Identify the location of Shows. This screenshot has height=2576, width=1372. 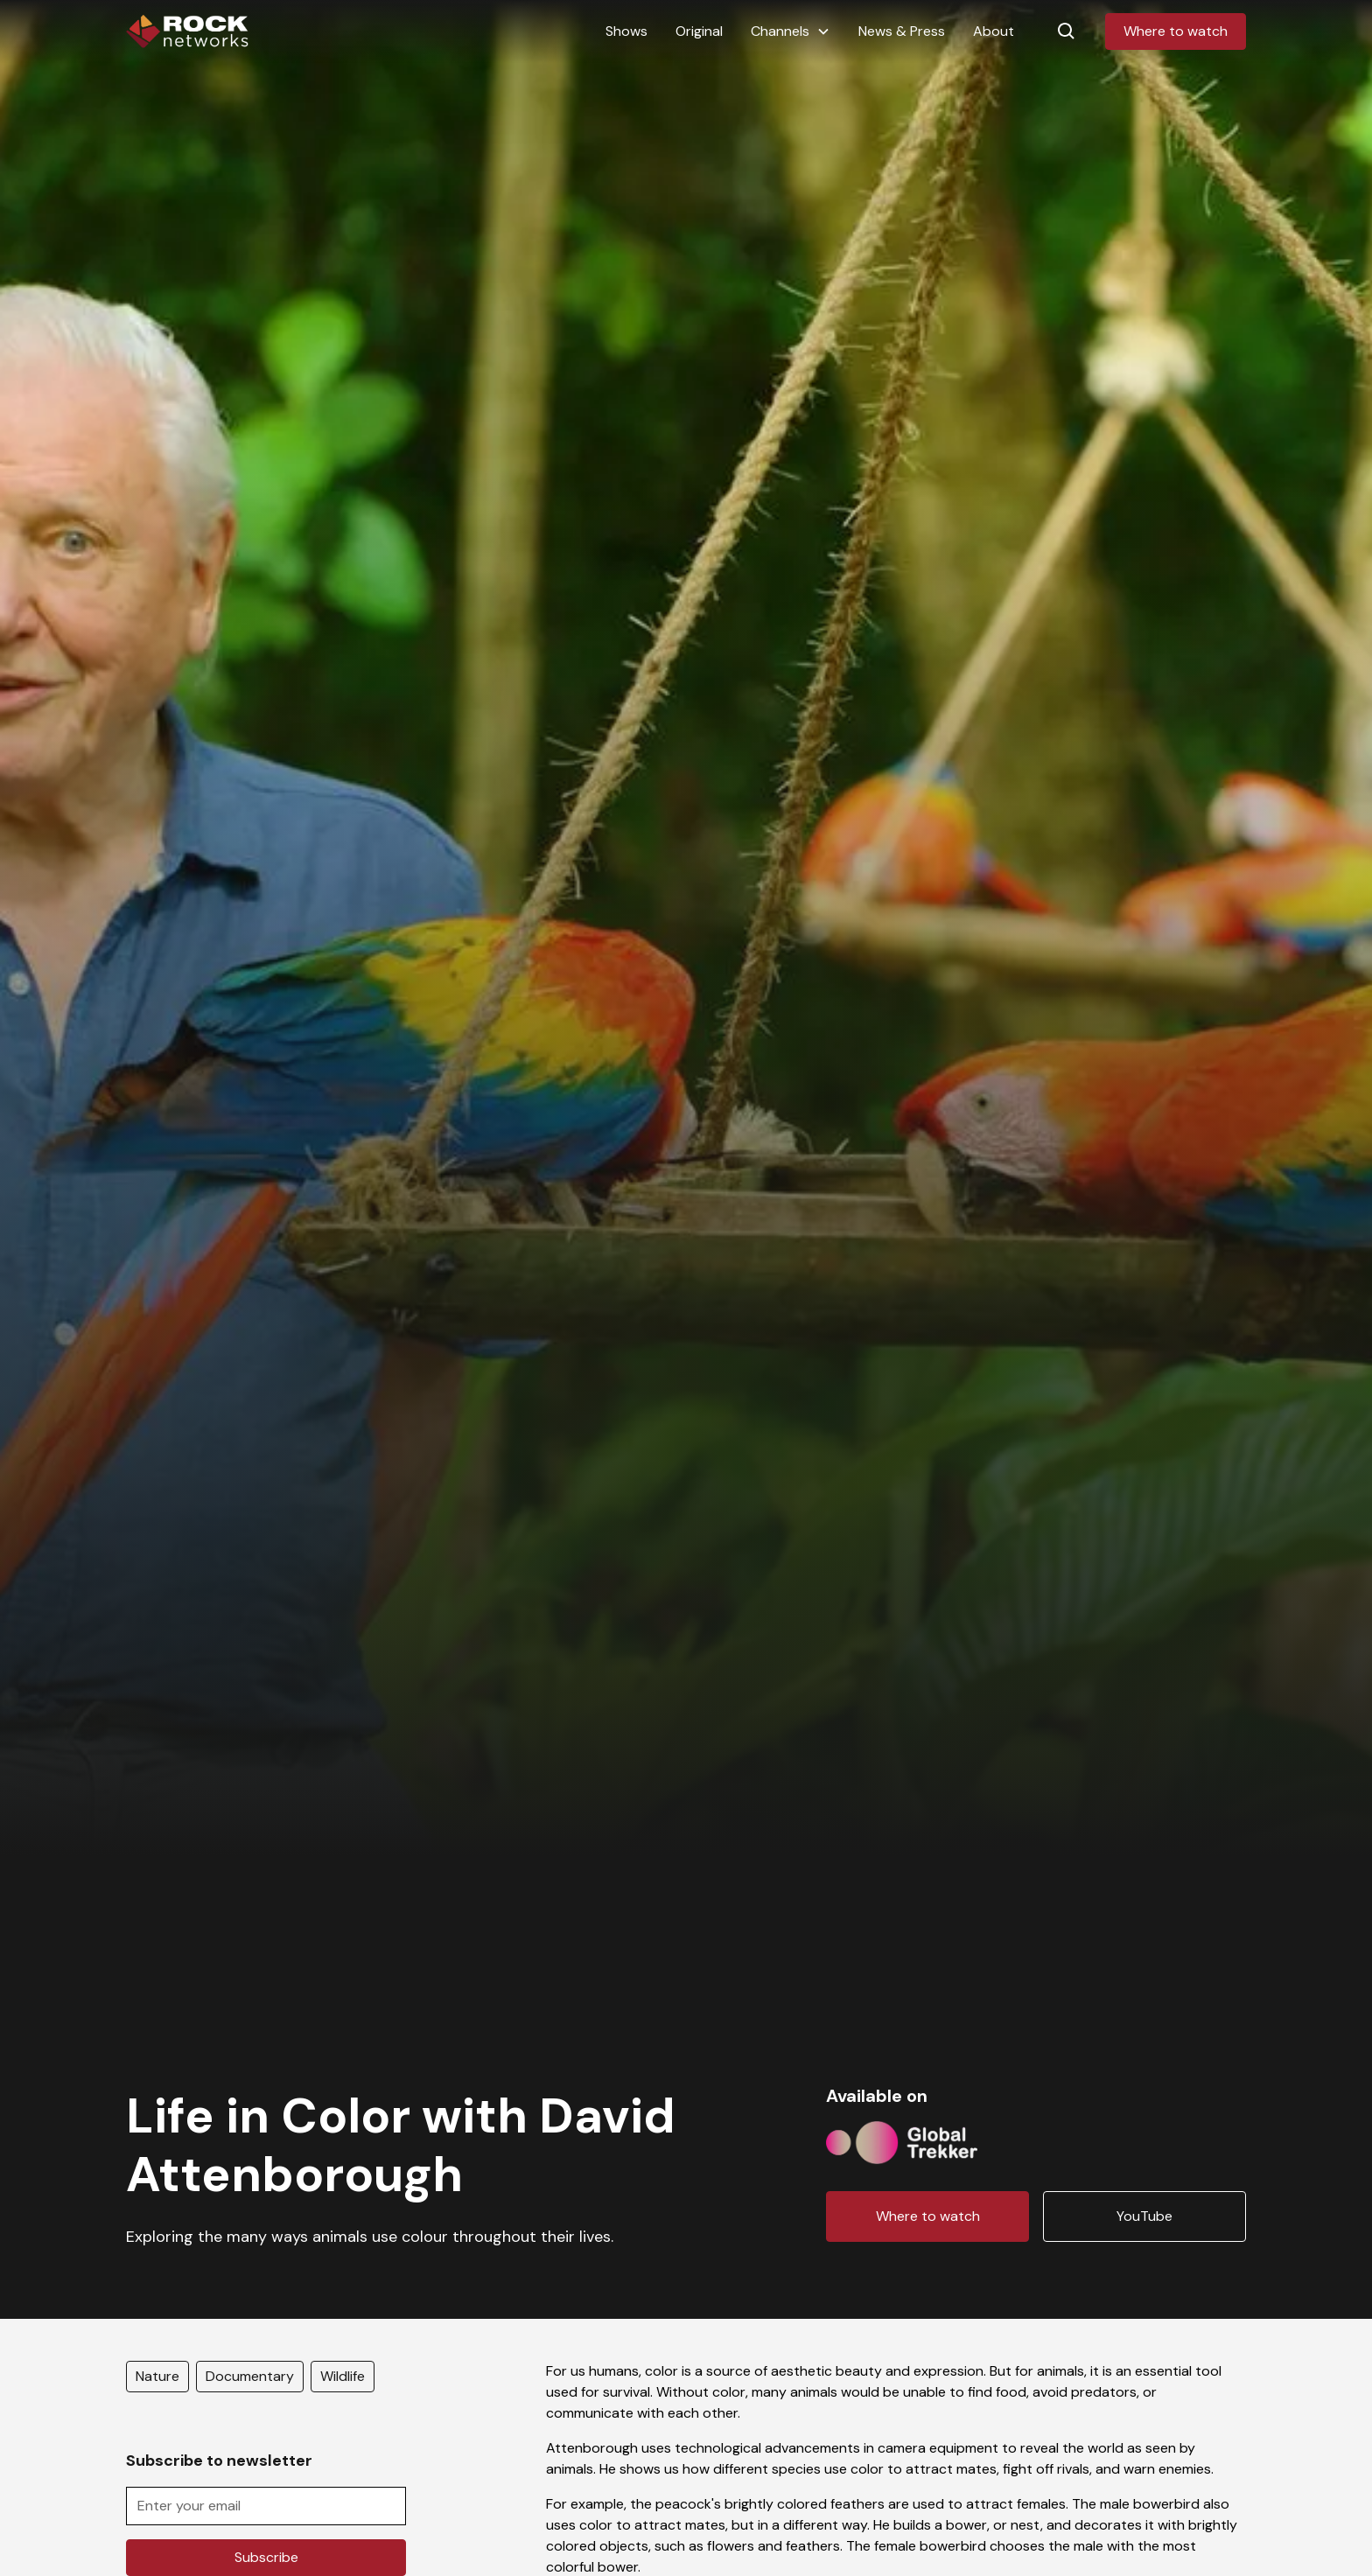
(627, 31).